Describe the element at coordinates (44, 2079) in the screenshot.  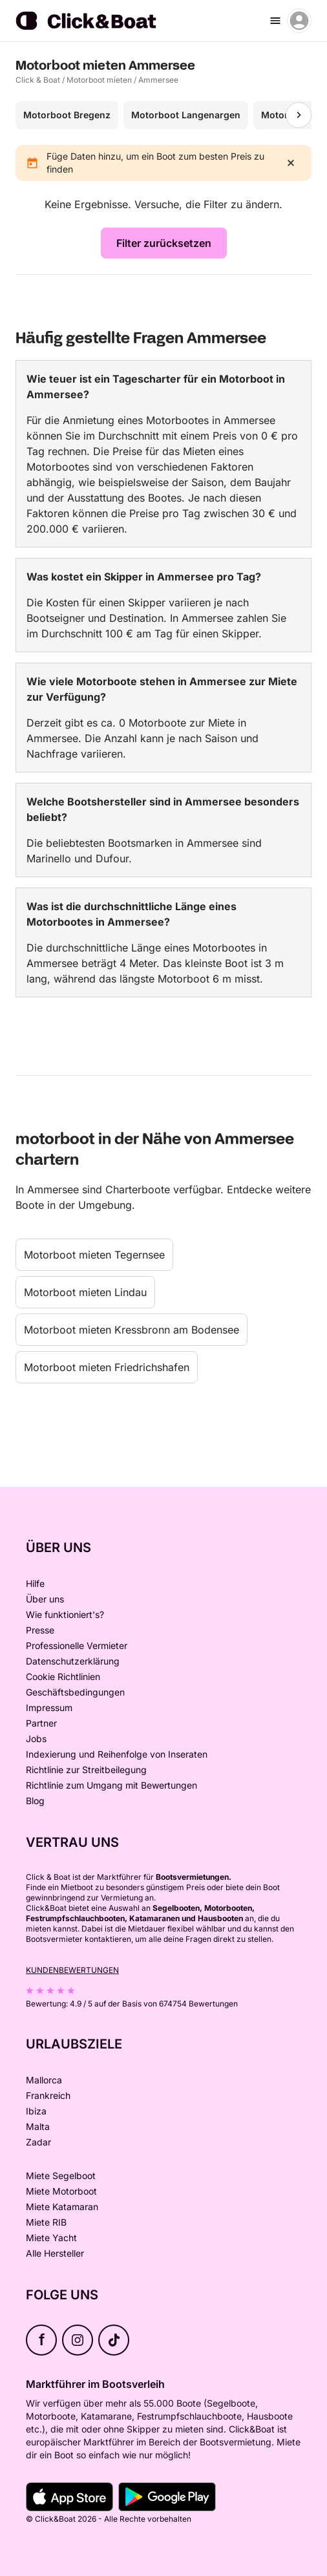
I see `Mallorca` at that location.